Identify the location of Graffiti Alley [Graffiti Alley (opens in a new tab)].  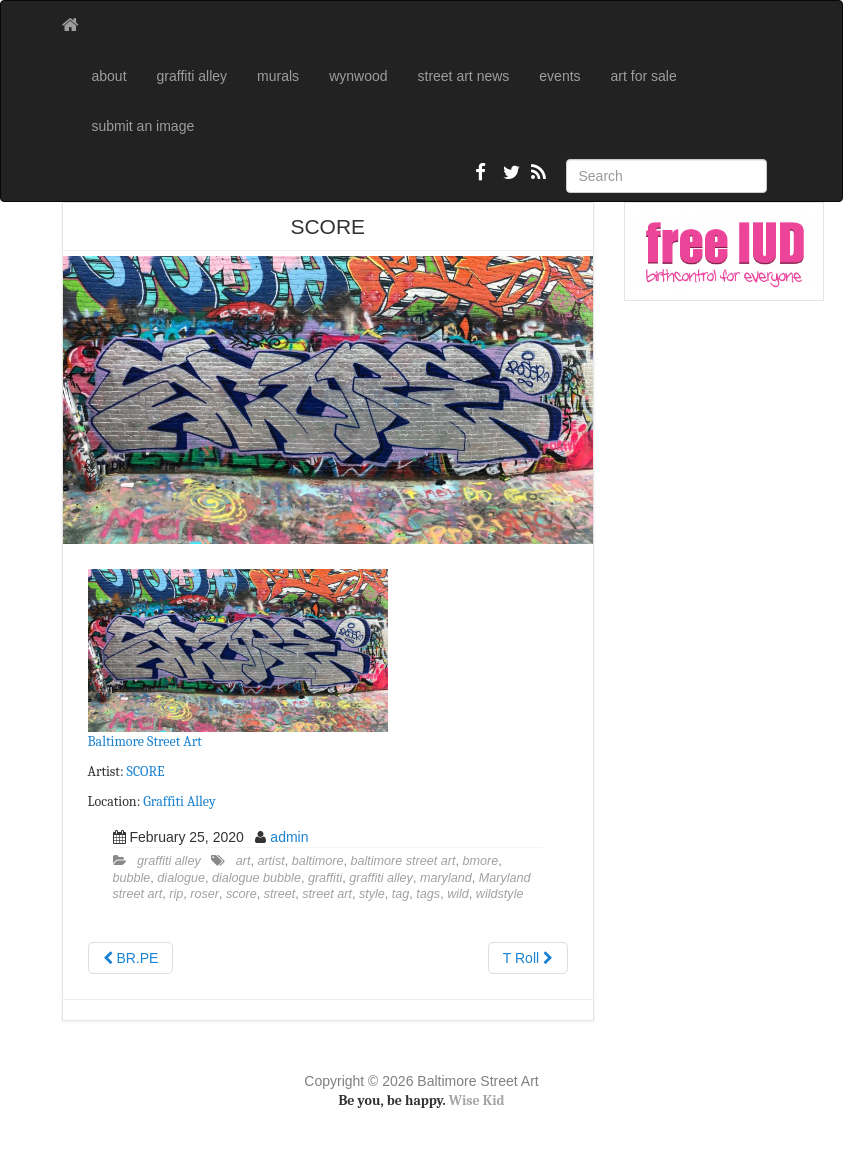
(179, 801).